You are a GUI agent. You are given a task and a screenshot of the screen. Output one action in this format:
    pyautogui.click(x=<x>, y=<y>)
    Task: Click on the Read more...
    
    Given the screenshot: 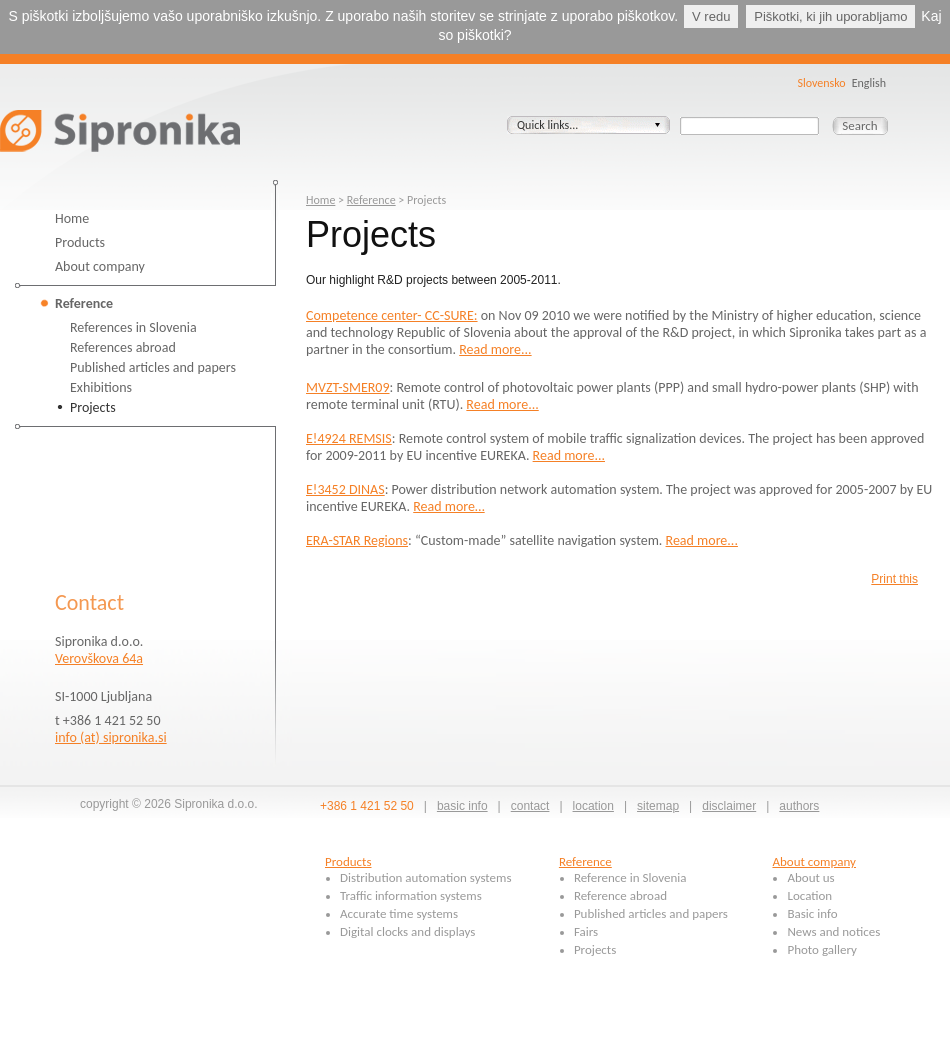 What is the action you would take?
    pyautogui.click(x=495, y=349)
    